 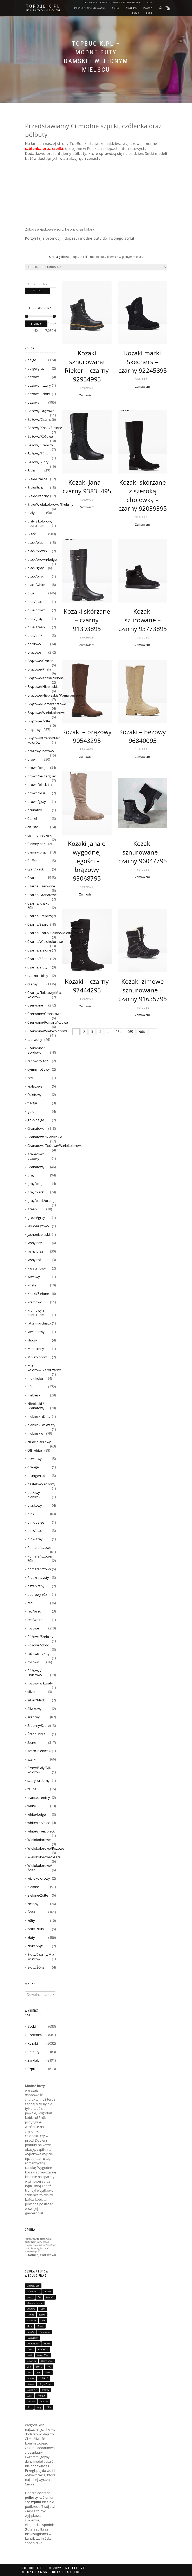 I want to click on gold, so click(x=30, y=1111).